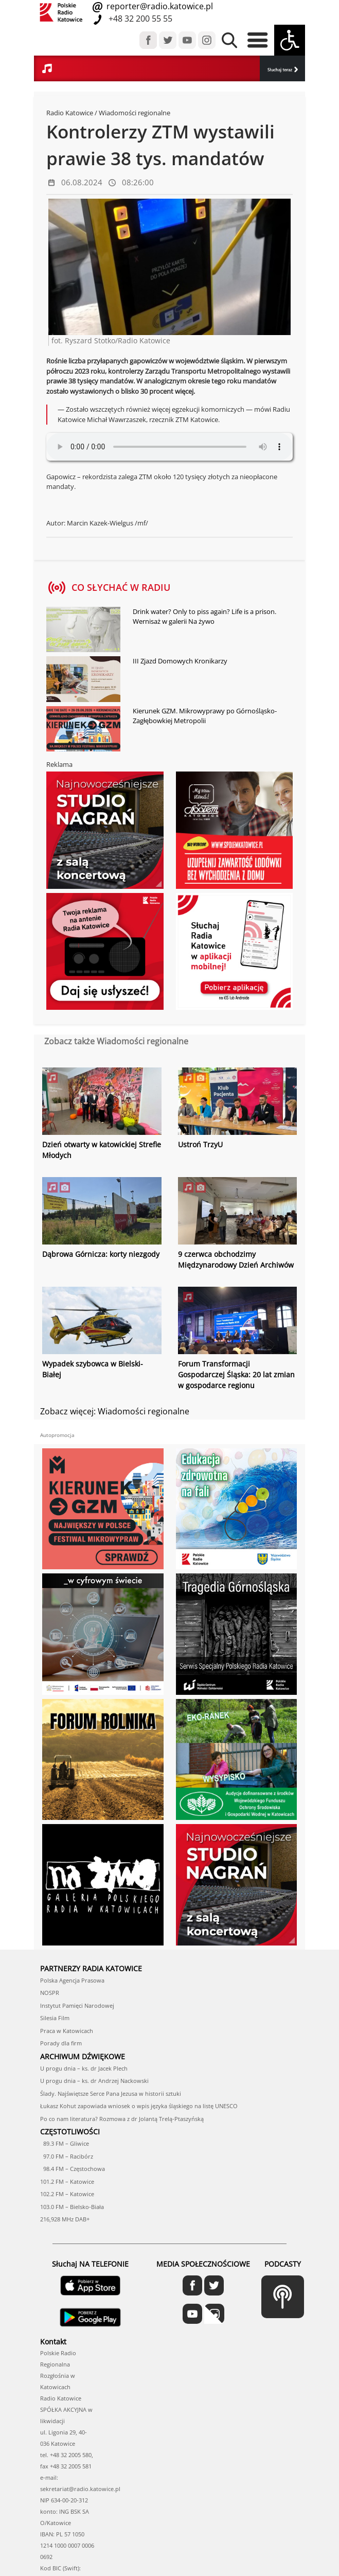 The image size is (339, 2576). I want to click on Ustroń TrzyU, so click(200, 1144).